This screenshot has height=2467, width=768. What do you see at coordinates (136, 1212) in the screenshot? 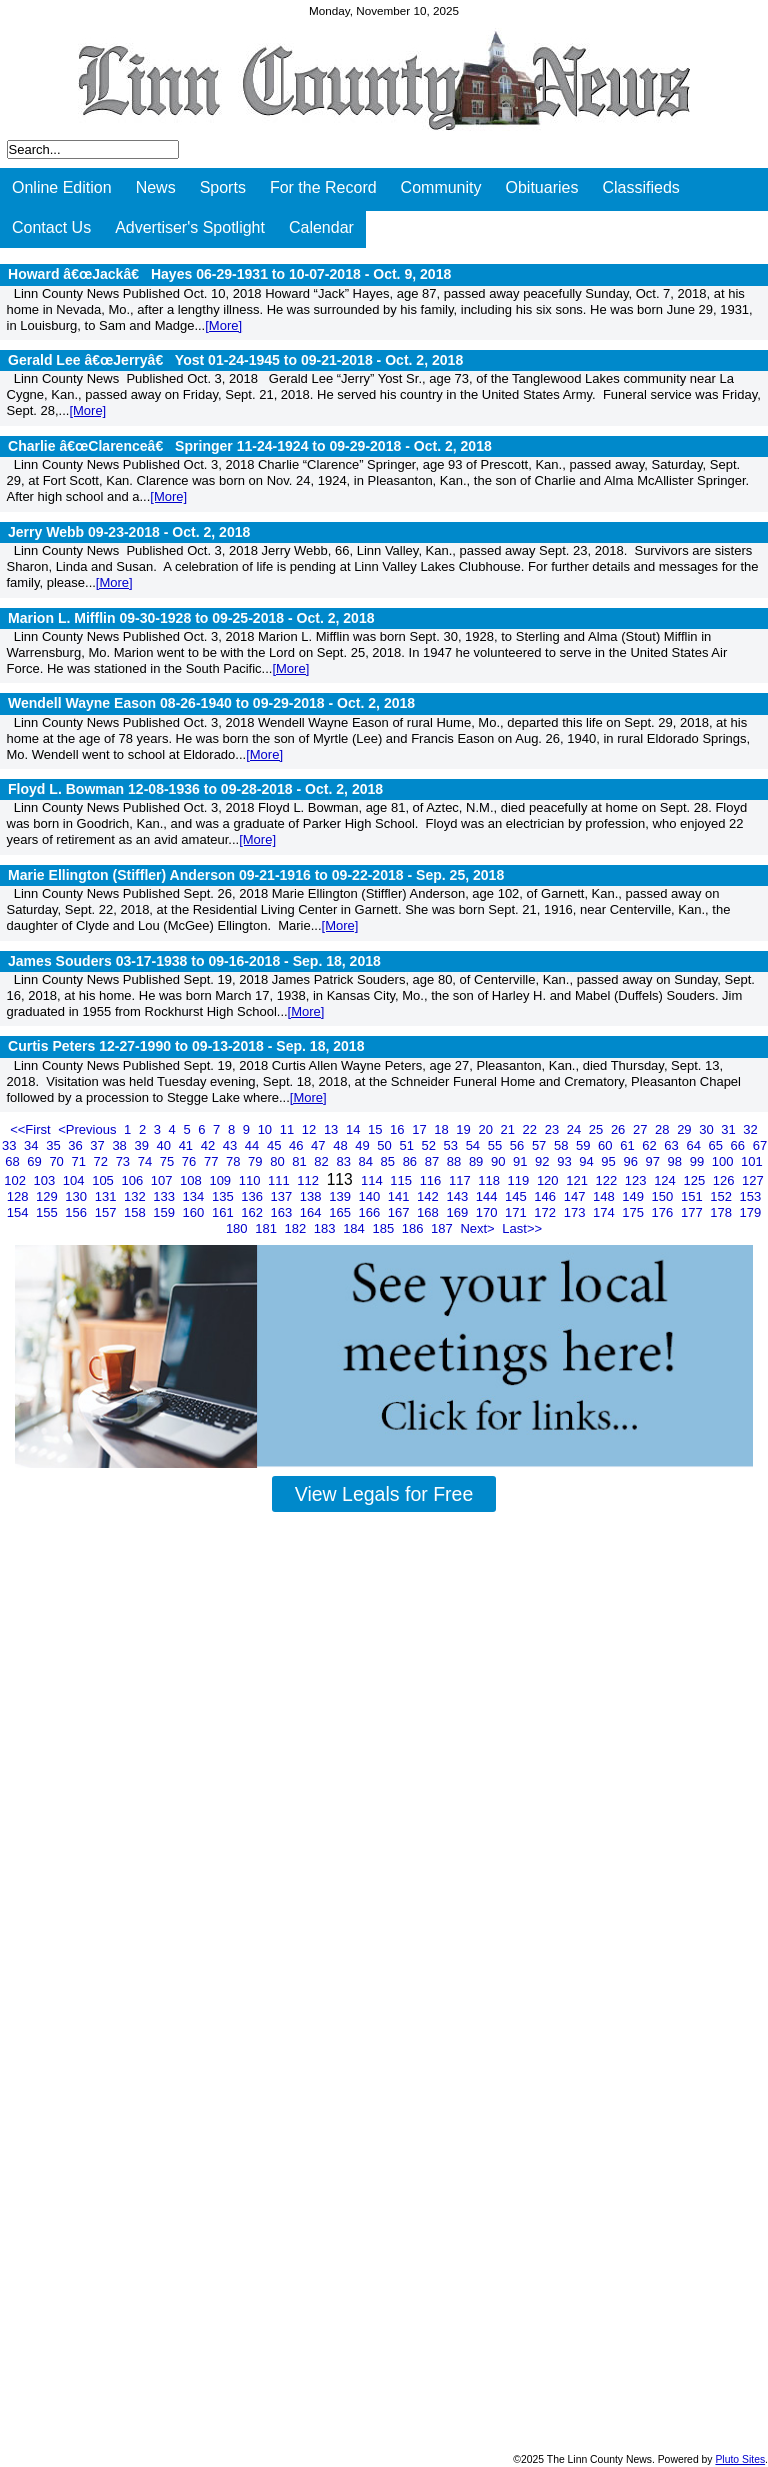
I see `158` at bounding box center [136, 1212].